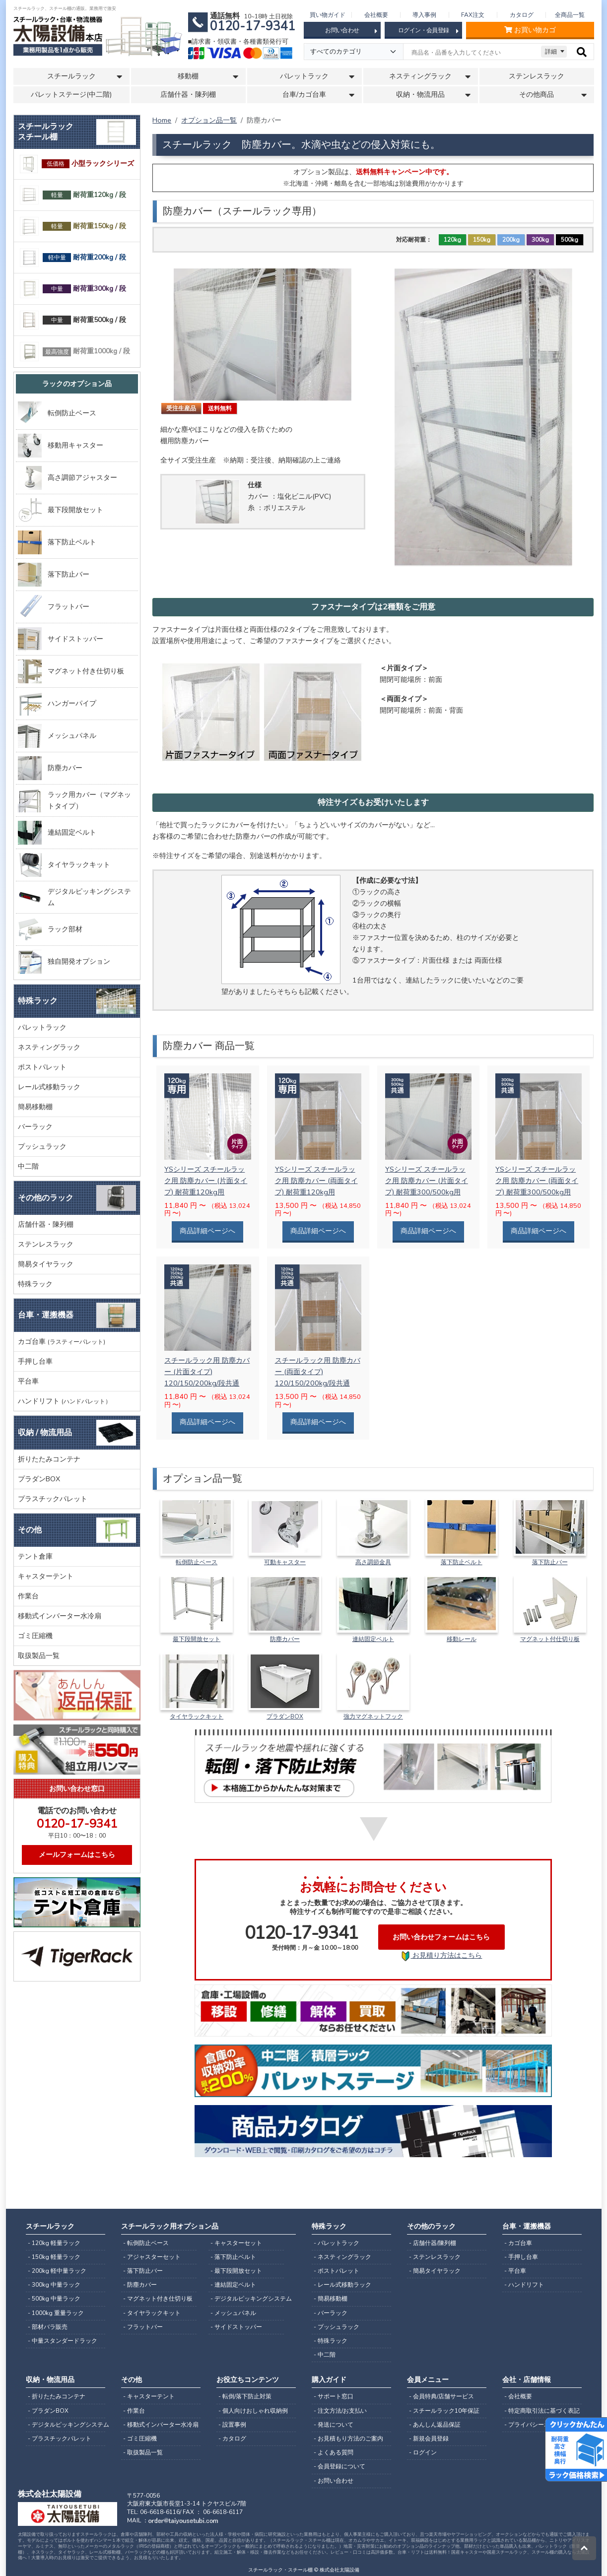 This screenshot has height=2576, width=607. Describe the element at coordinates (536, 76) in the screenshot. I see `ステンレスラック` at that location.